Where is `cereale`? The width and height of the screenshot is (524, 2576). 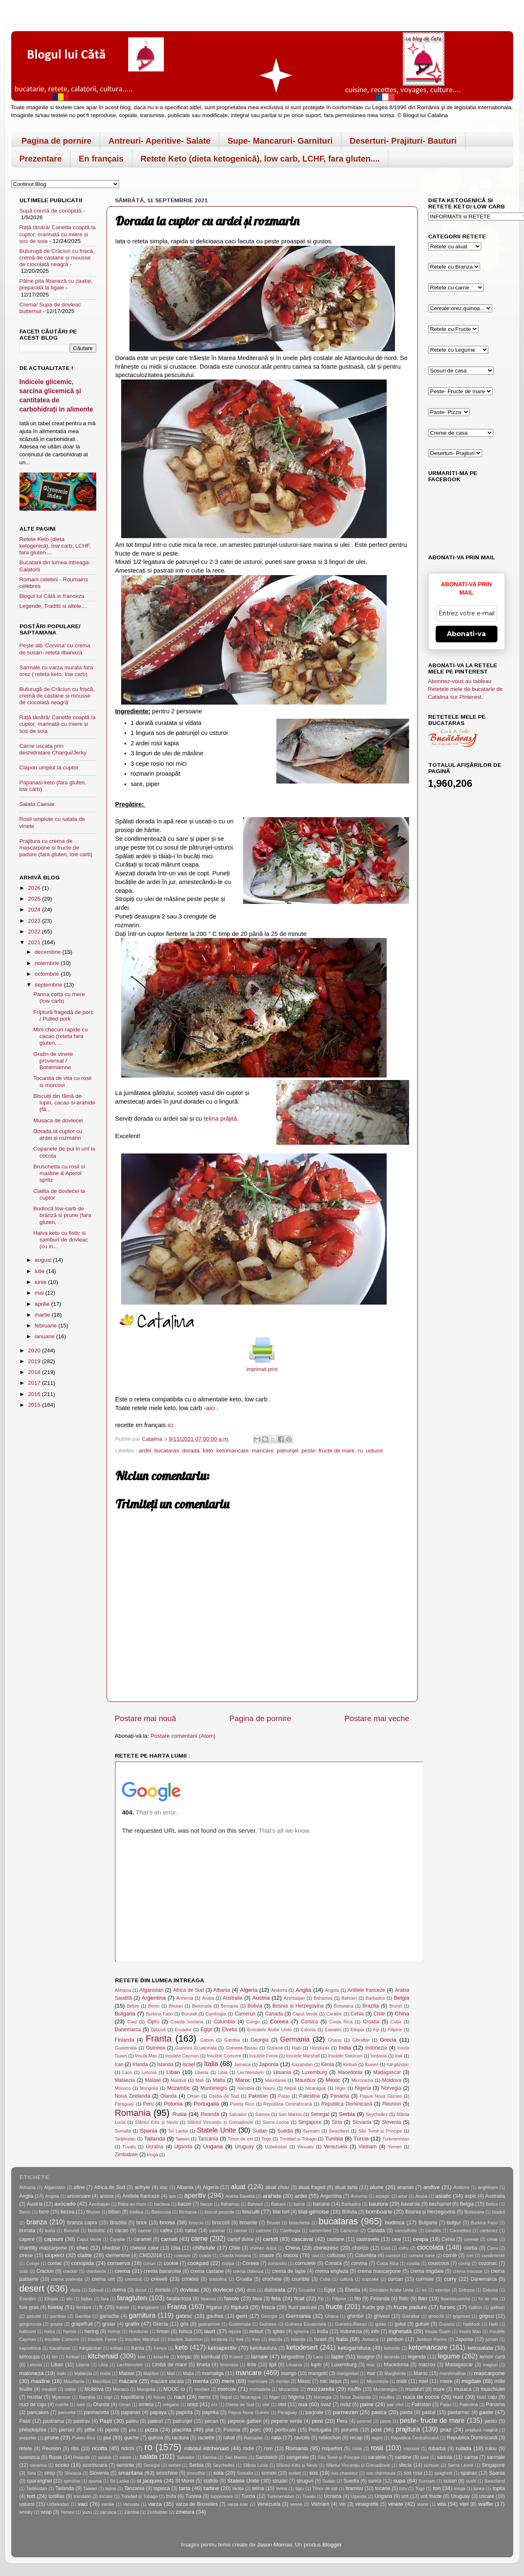 cereale is located at coordinates (471, 2239).